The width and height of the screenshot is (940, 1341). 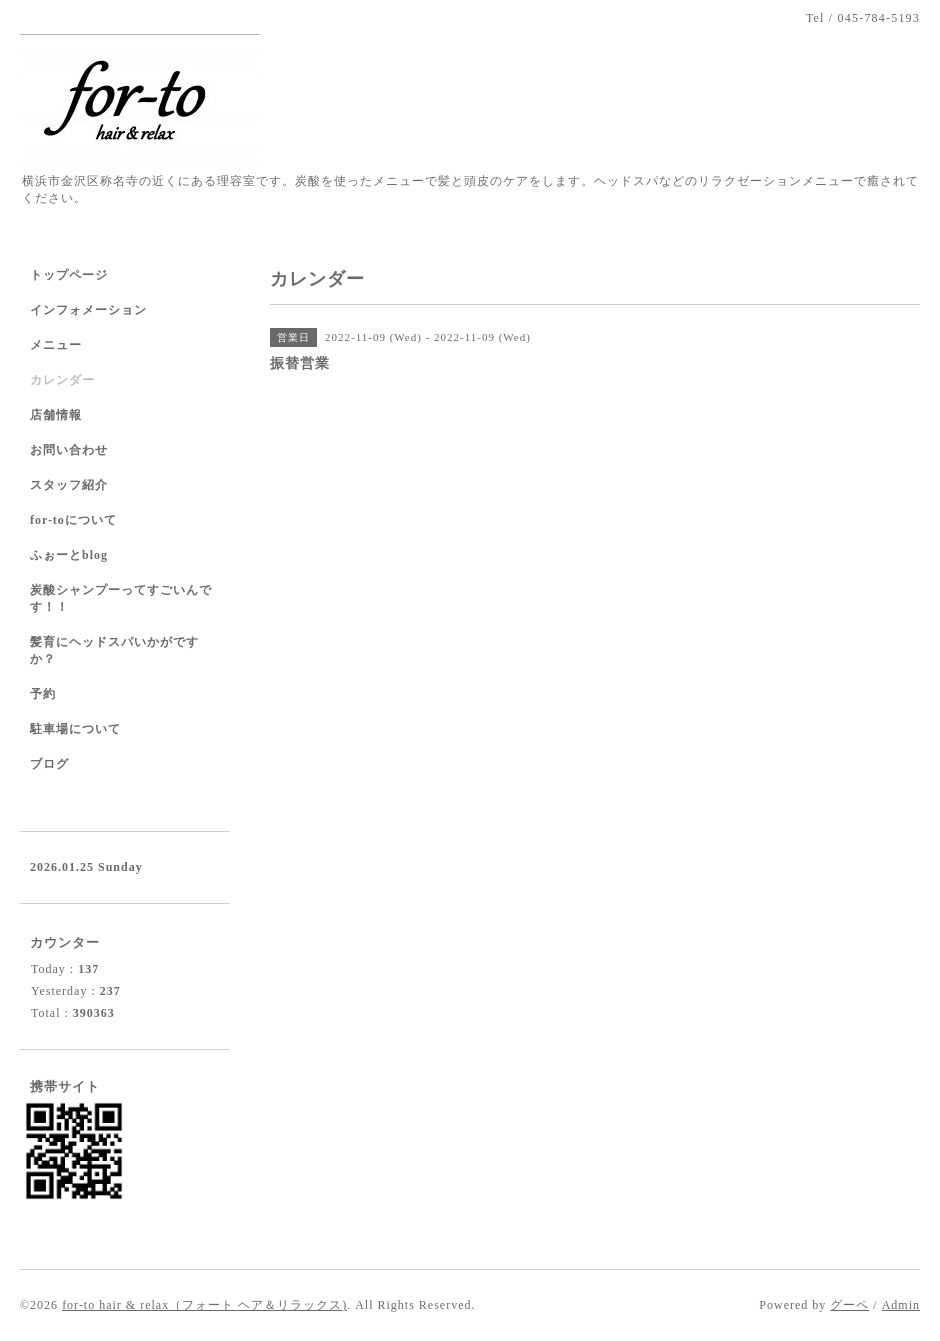 What do you see at coordinates (849, 1305) in the screenshot?
I see `グーペ` at bounding box center [849, 1305].